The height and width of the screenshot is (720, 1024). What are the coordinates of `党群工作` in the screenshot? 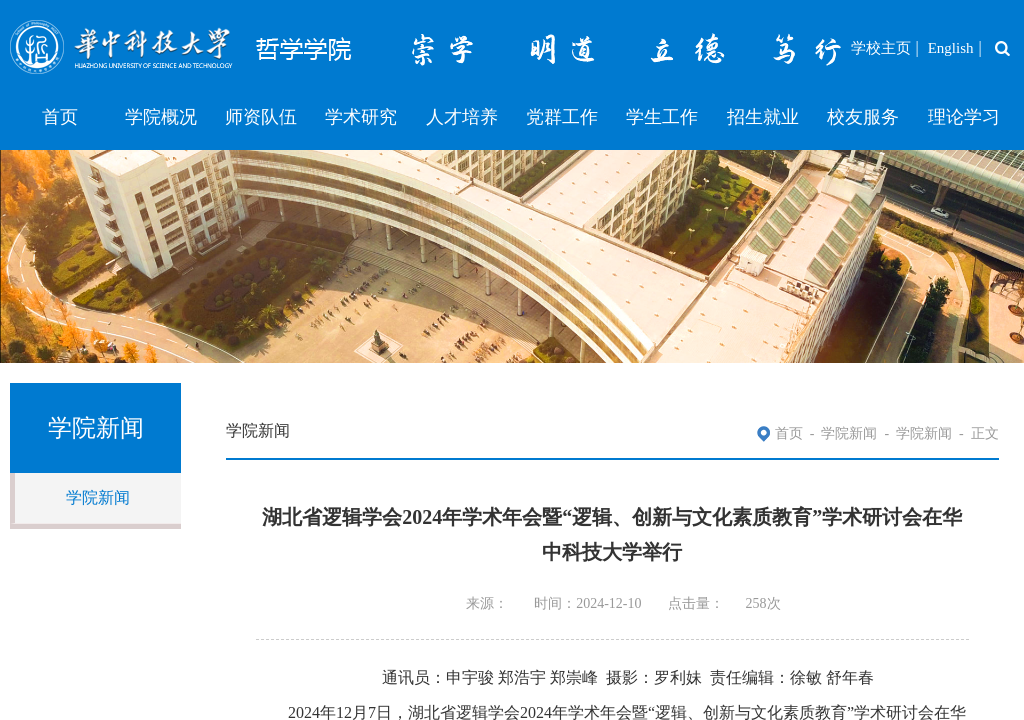 It's located at (562, 117).